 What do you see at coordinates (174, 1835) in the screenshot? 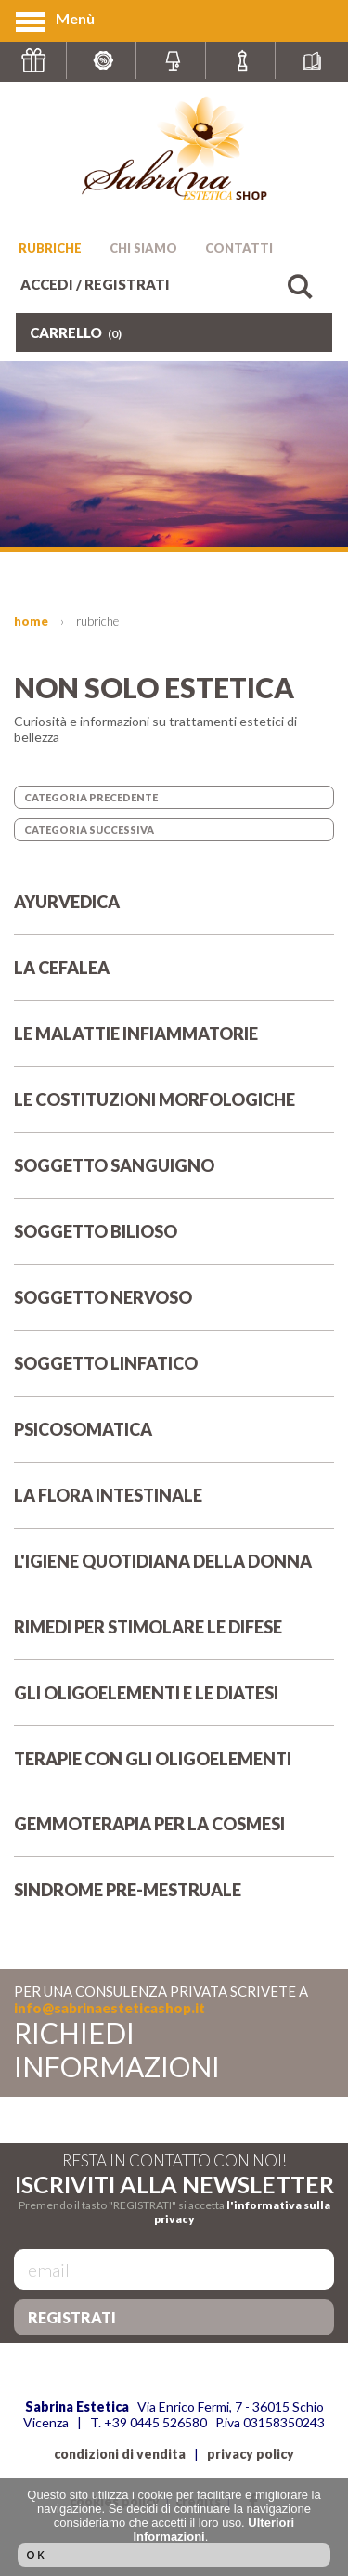
I see `GEMMOTERAPIA PER LA COSMESI` at bounding box center [174, 1835].